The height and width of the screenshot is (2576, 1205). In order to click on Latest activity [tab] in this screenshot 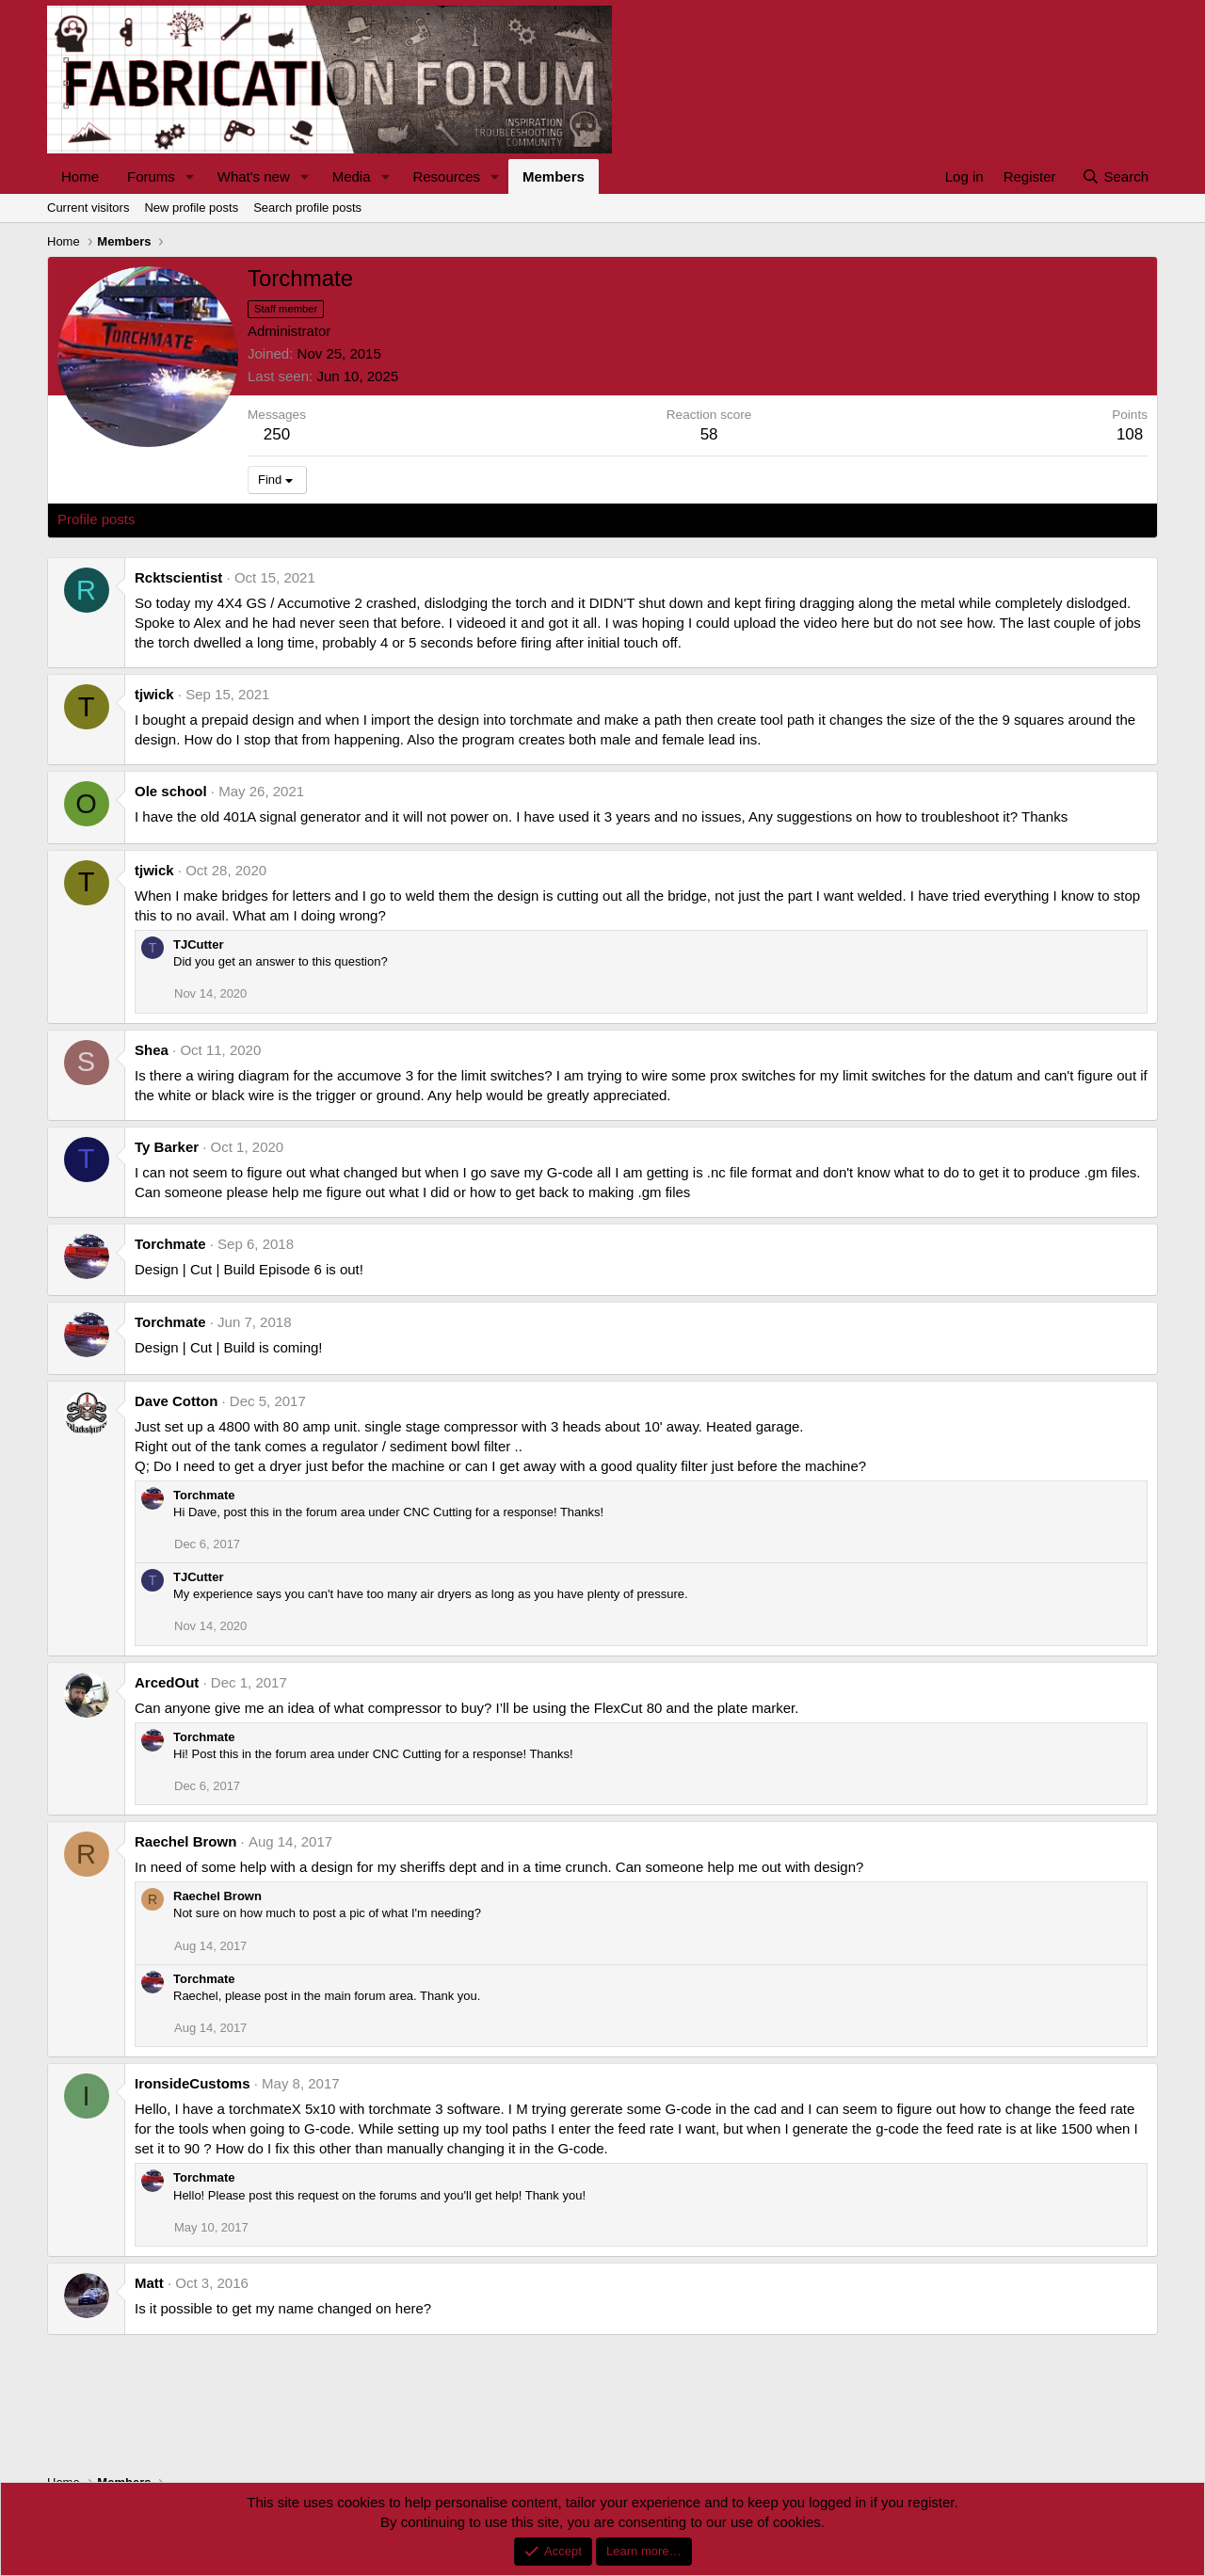, I will do `click(197, 519)`.